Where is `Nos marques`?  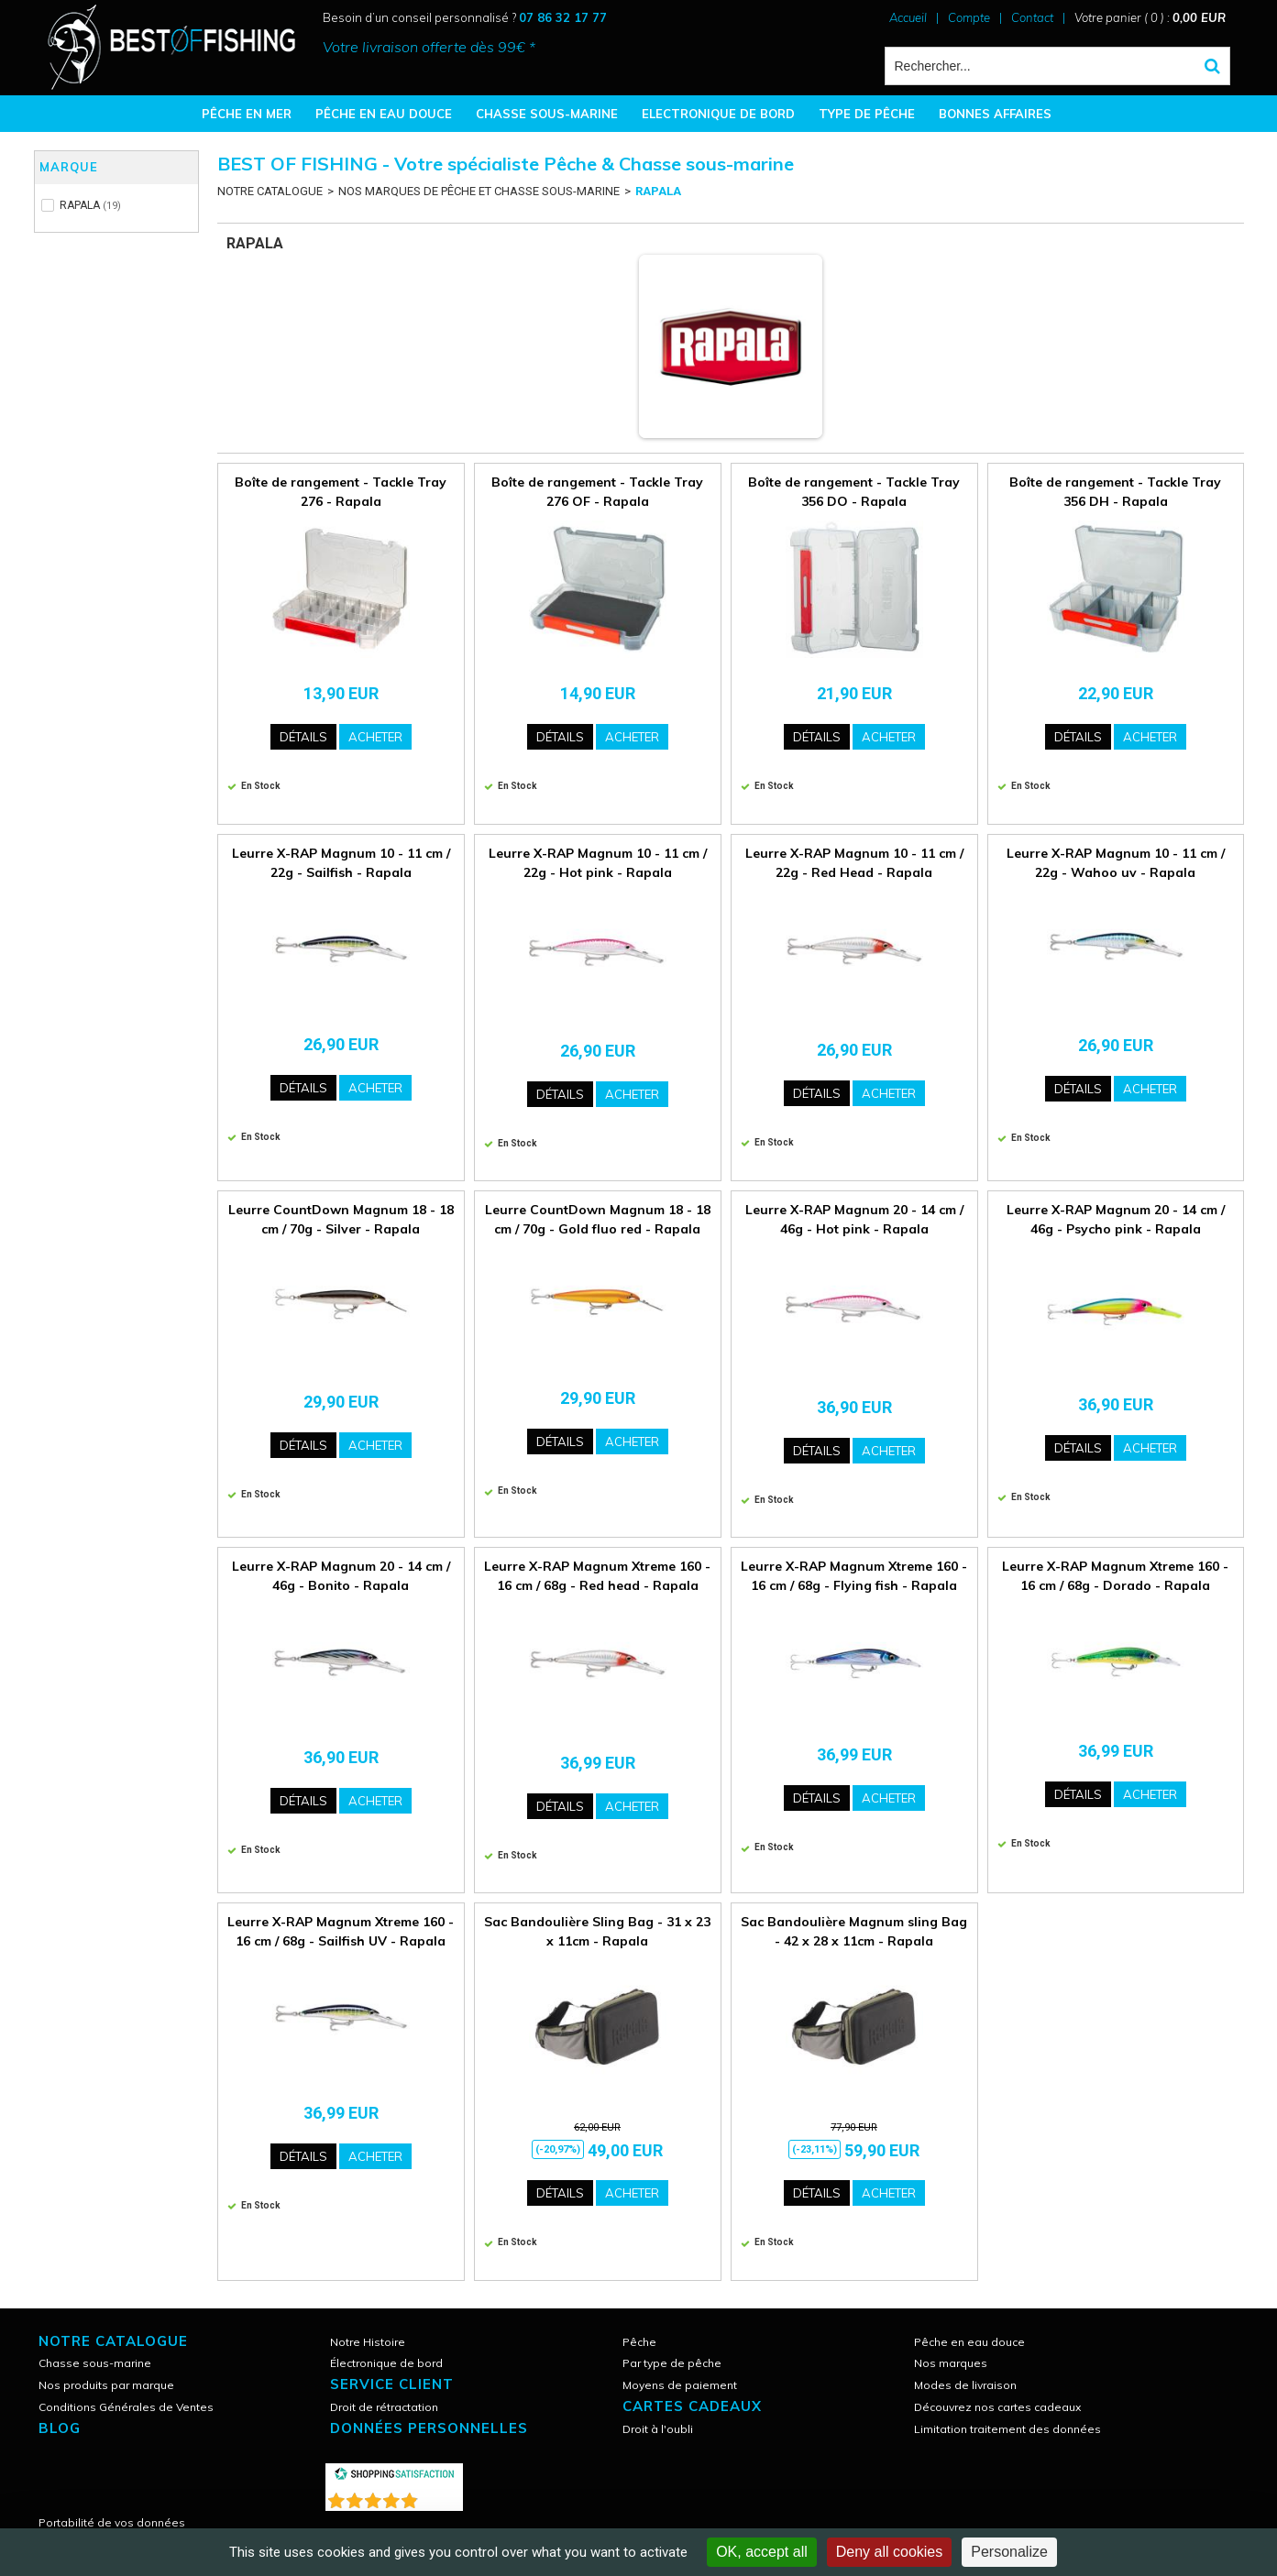
Nos marques is located at coordinates (950, 2363).